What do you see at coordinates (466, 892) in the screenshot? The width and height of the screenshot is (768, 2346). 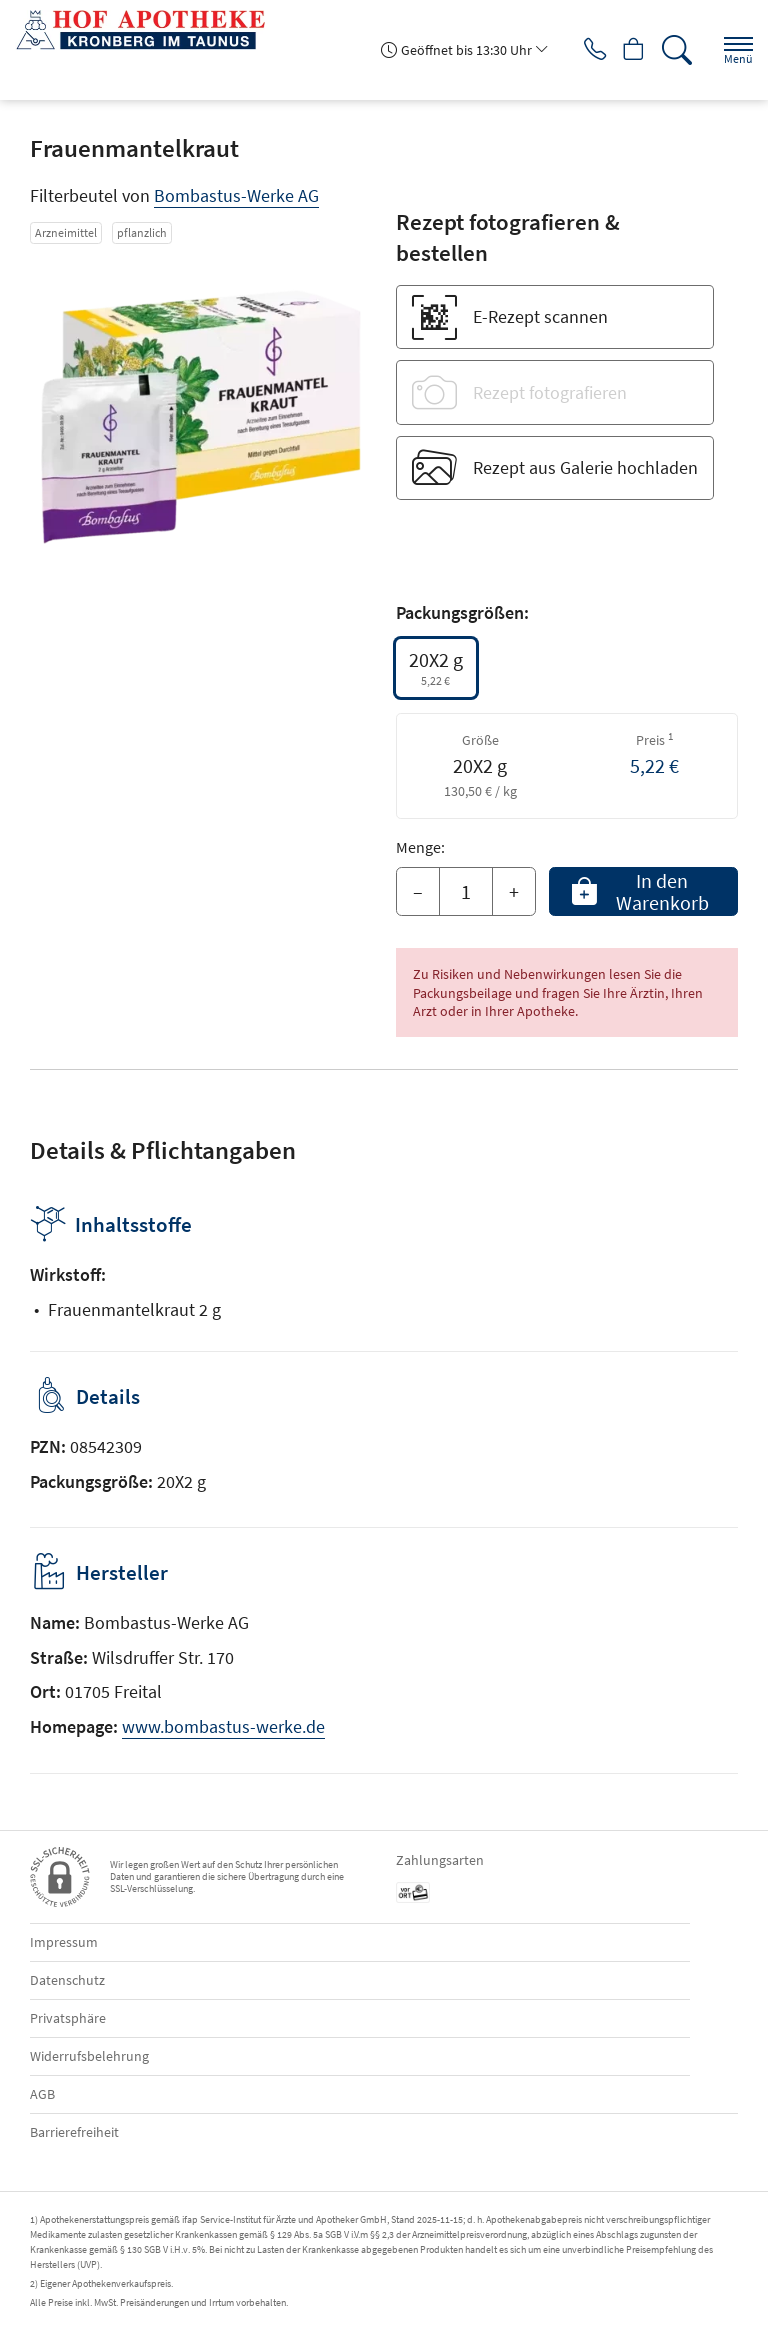 I see `[Menge]` at bounding box center [466, 892].